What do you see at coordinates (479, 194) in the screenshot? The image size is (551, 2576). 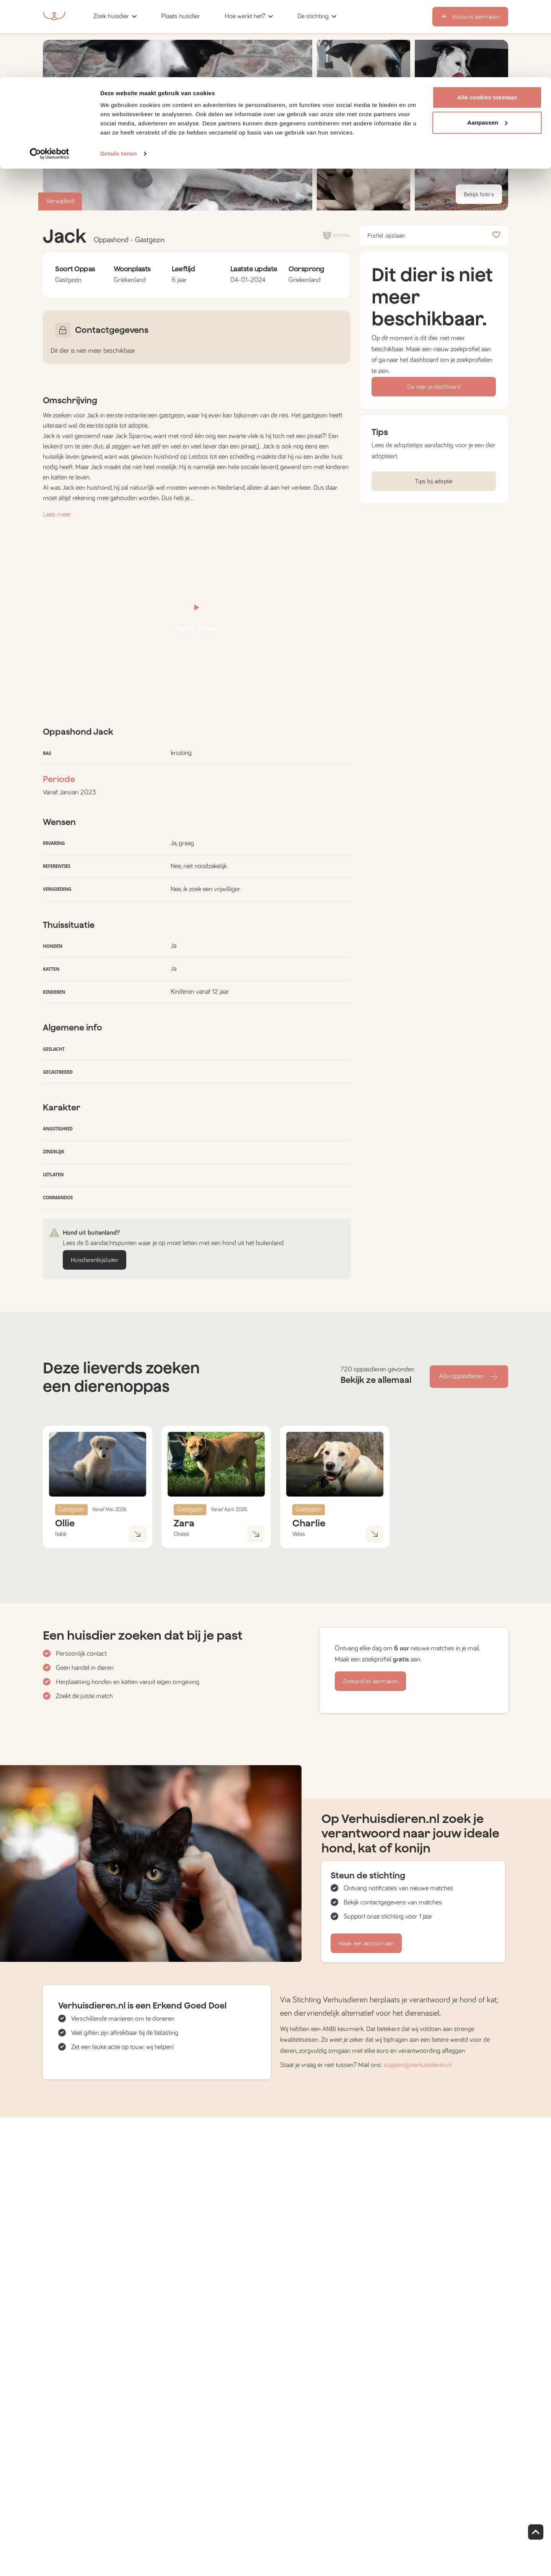 I see `Bekijk foto's [button]` at bounding box center [479, 194].